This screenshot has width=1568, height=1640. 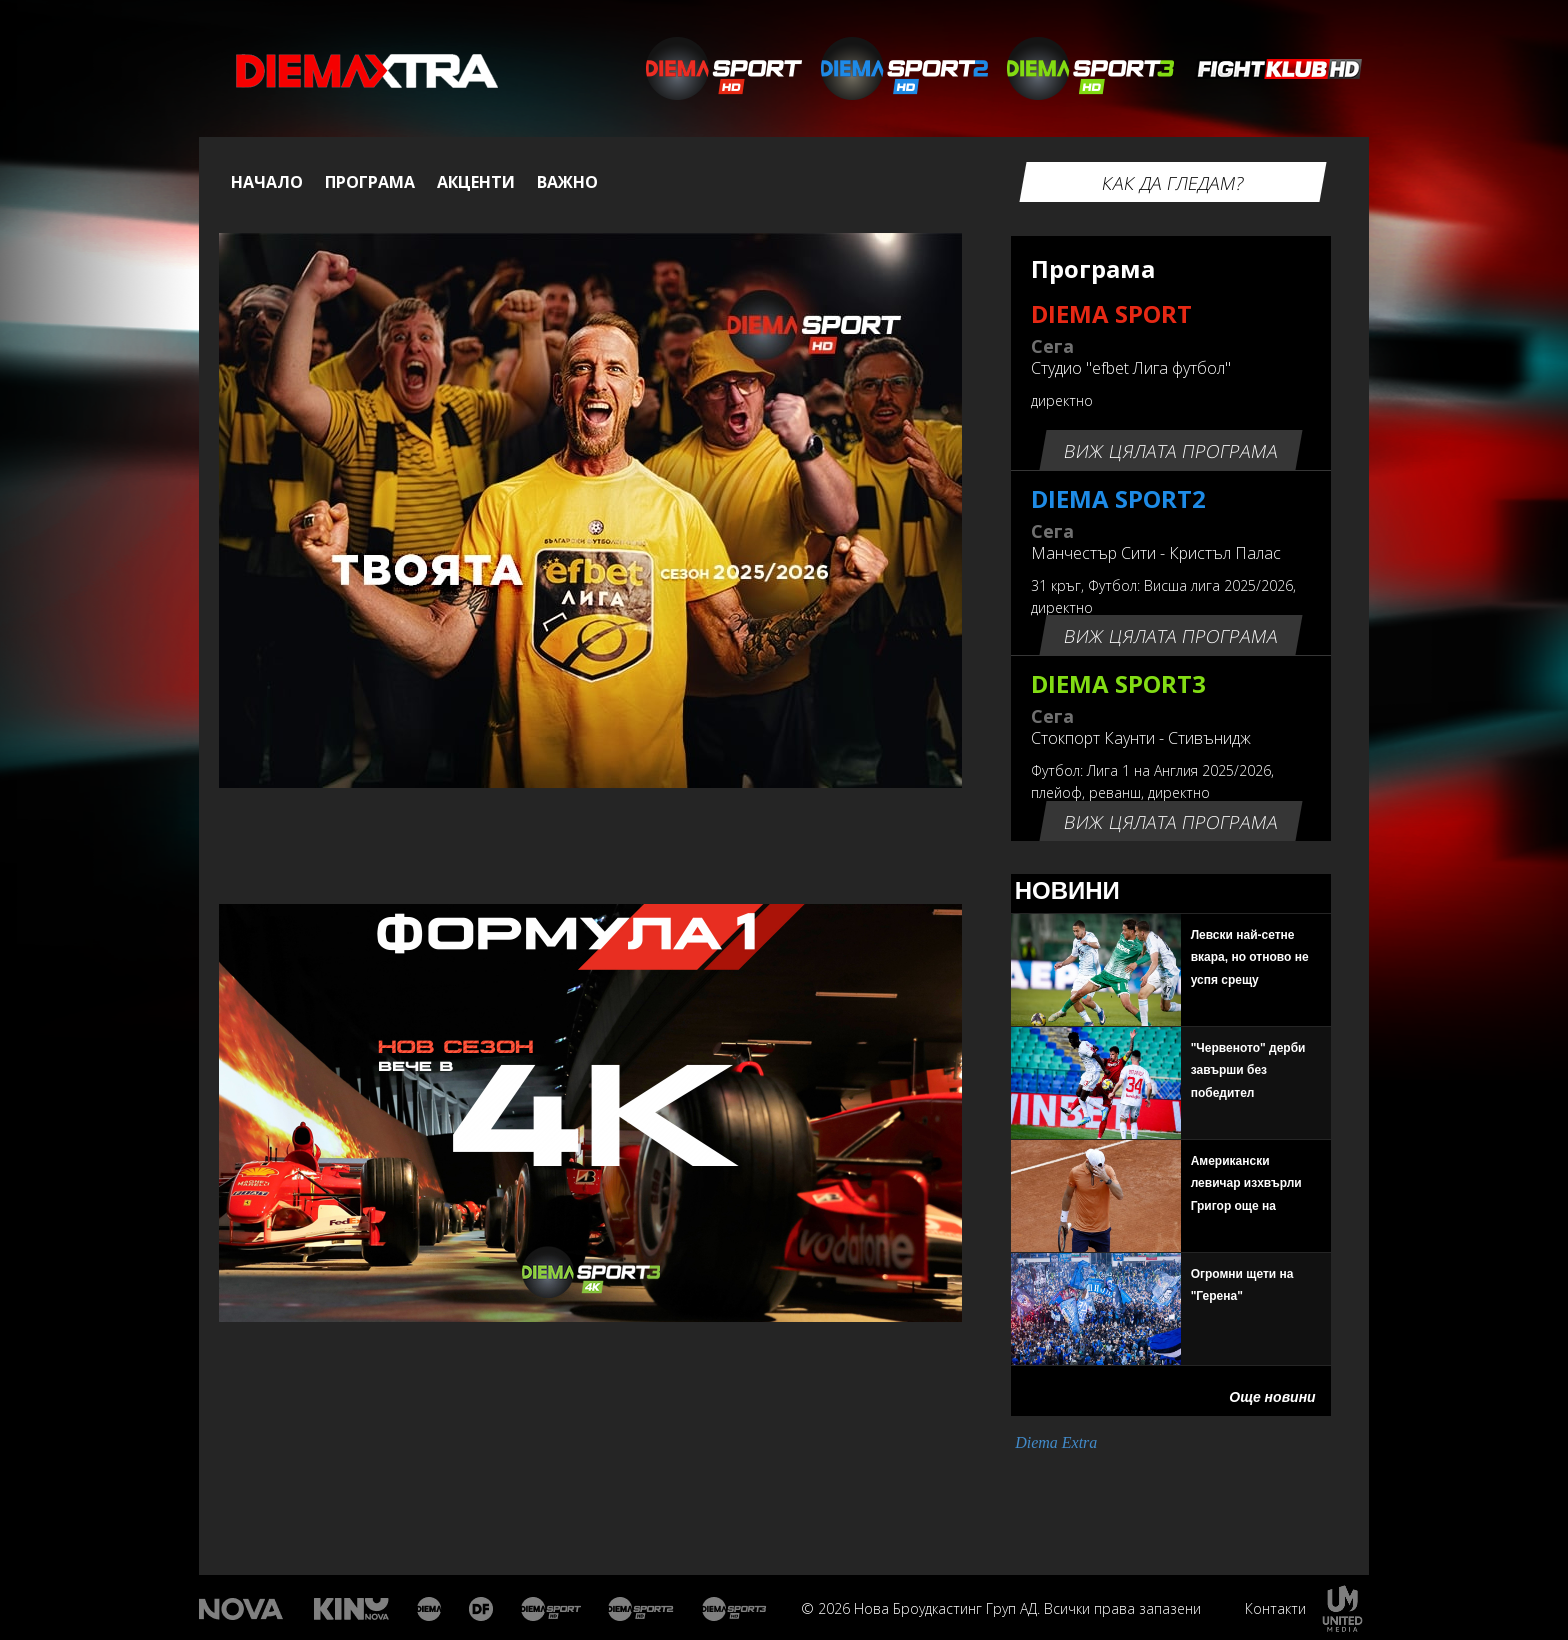 What do you see at coordinates (1170, 451) in the screenshot?
I see `Виж цялата програма` at bounding box center [1170, 451].